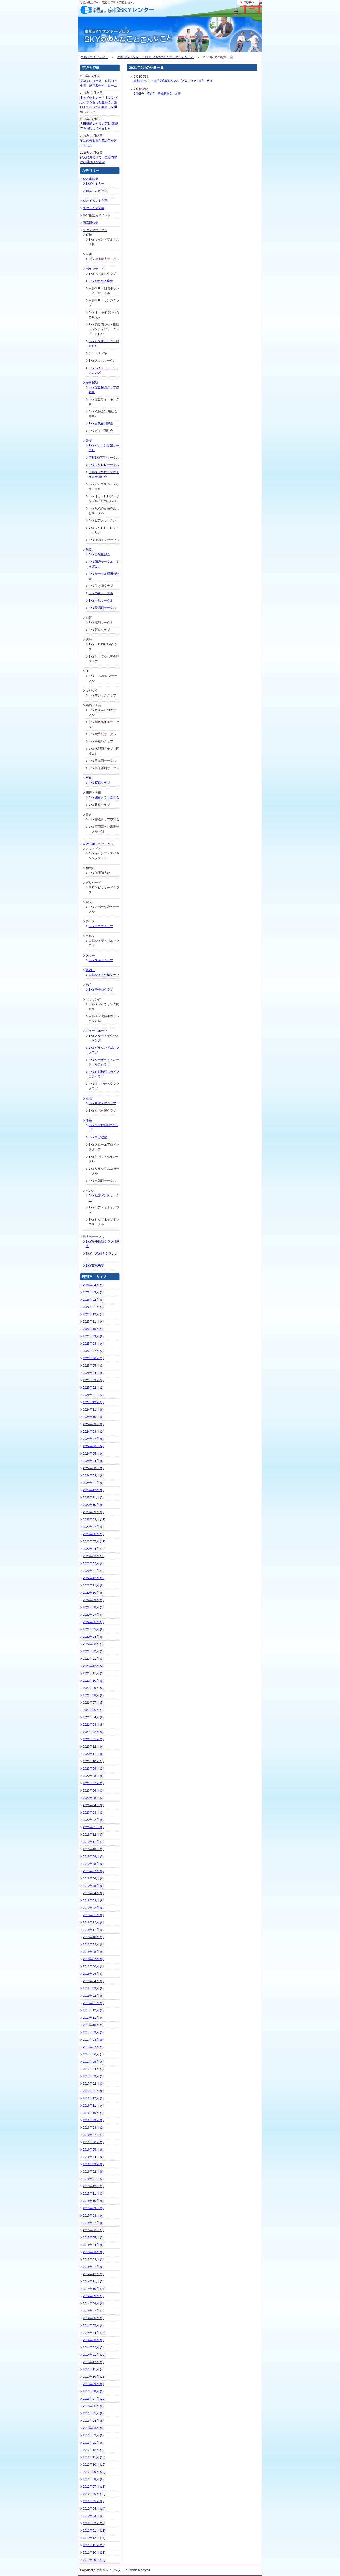 Image resolution: width=340 pixels, height=2576 pixels. I want to click on 2024年04月 (5), so click(93, 1461).